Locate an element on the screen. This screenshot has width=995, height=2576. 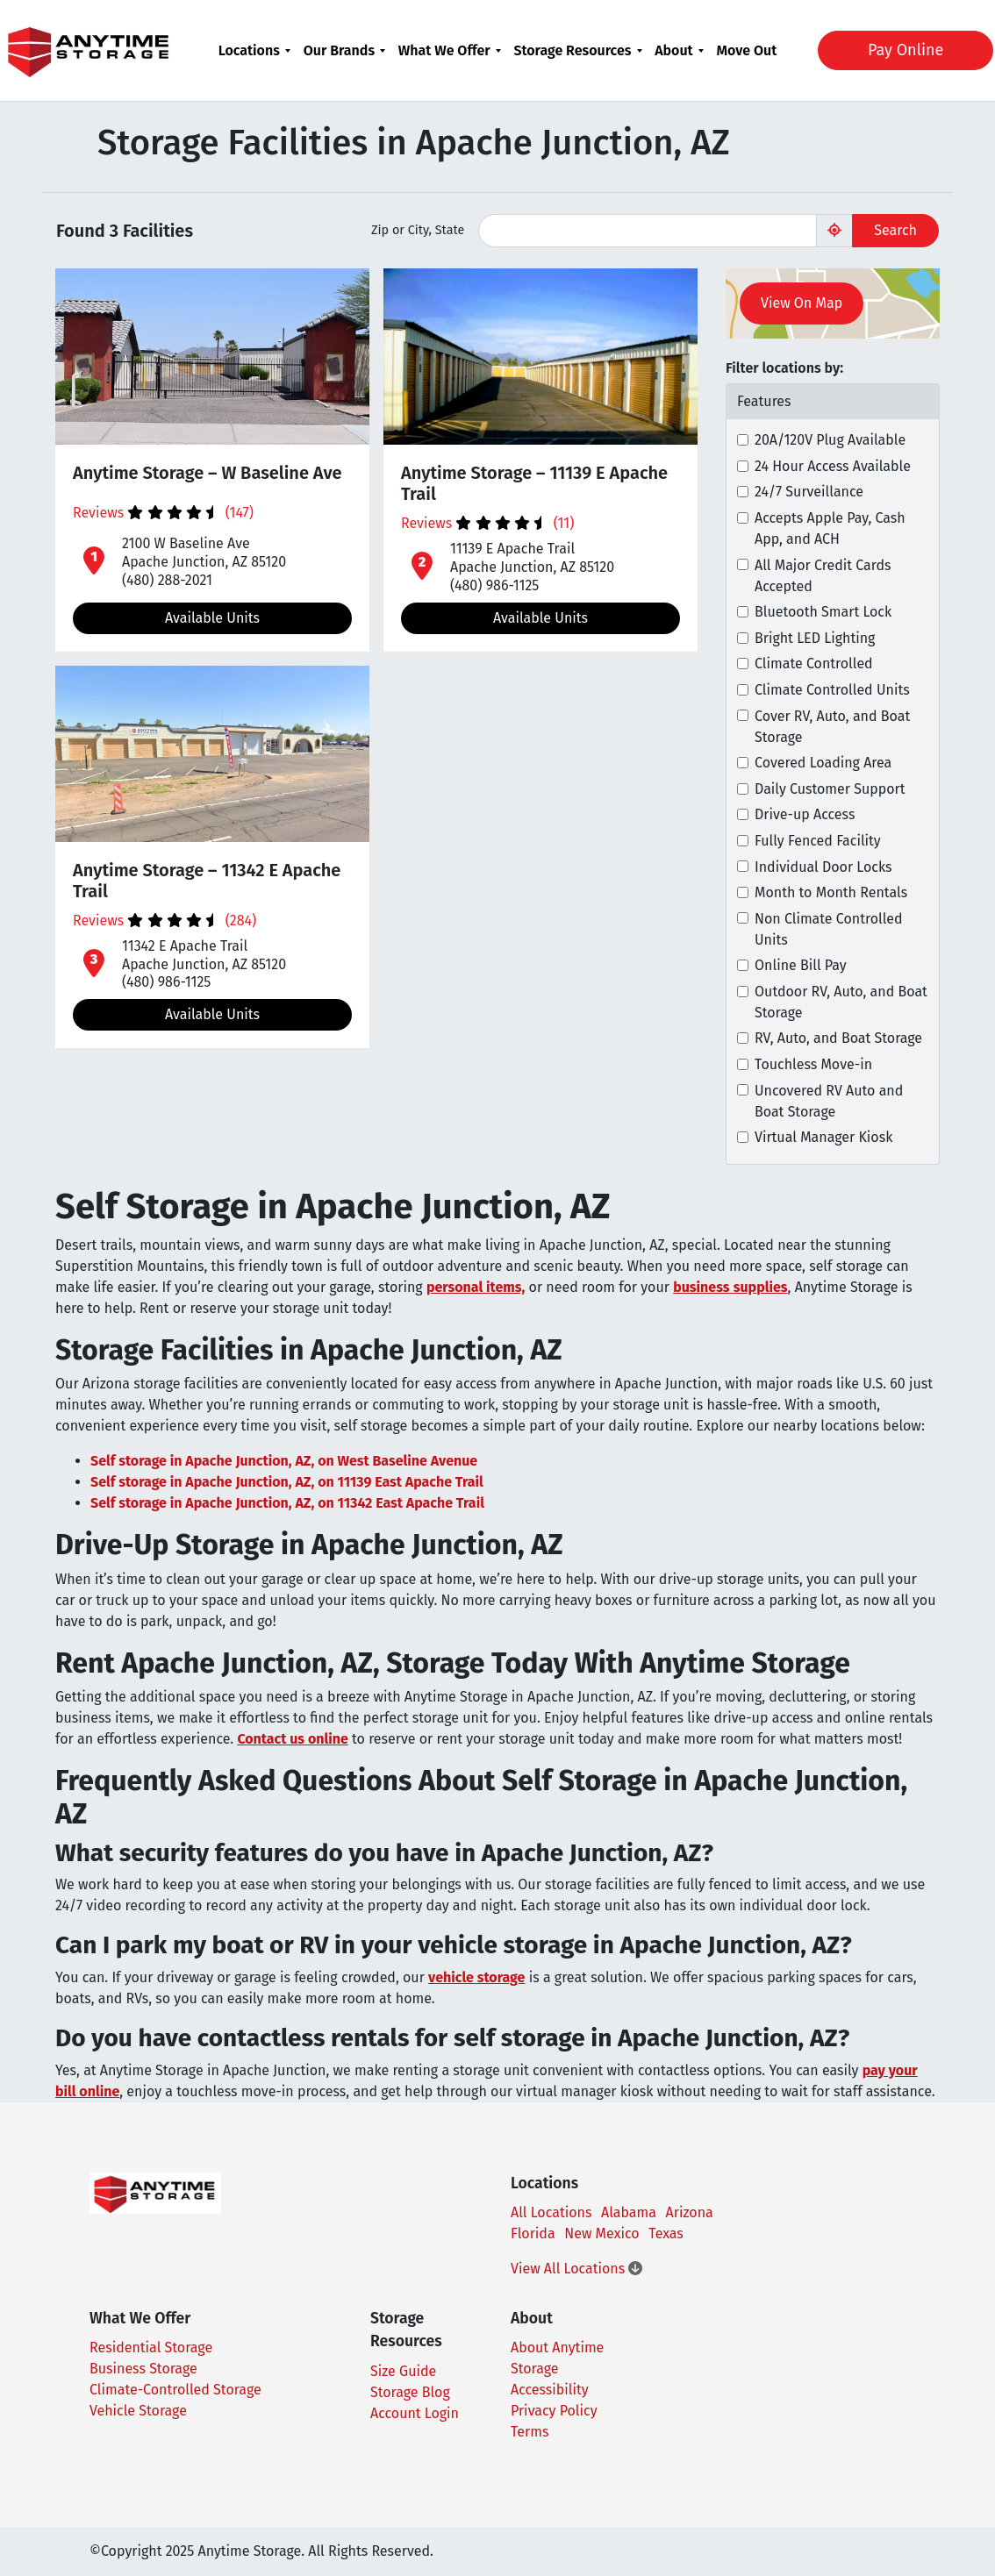
About is located at coordinates (674, 50).